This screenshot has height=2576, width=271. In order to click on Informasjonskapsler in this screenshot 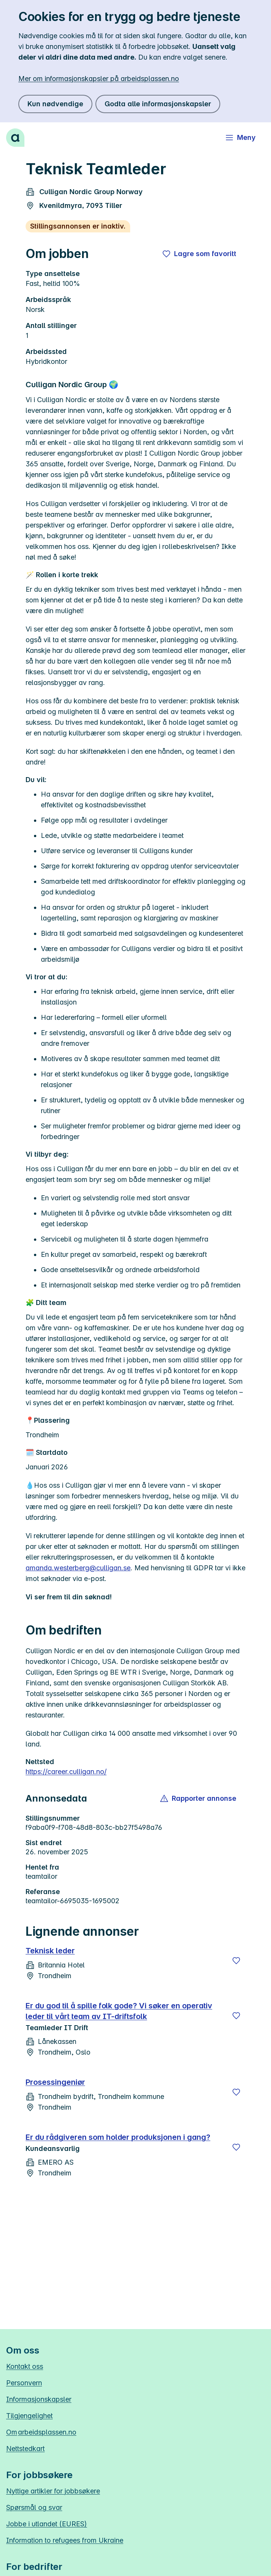, I will do `click(38, 2399)`.